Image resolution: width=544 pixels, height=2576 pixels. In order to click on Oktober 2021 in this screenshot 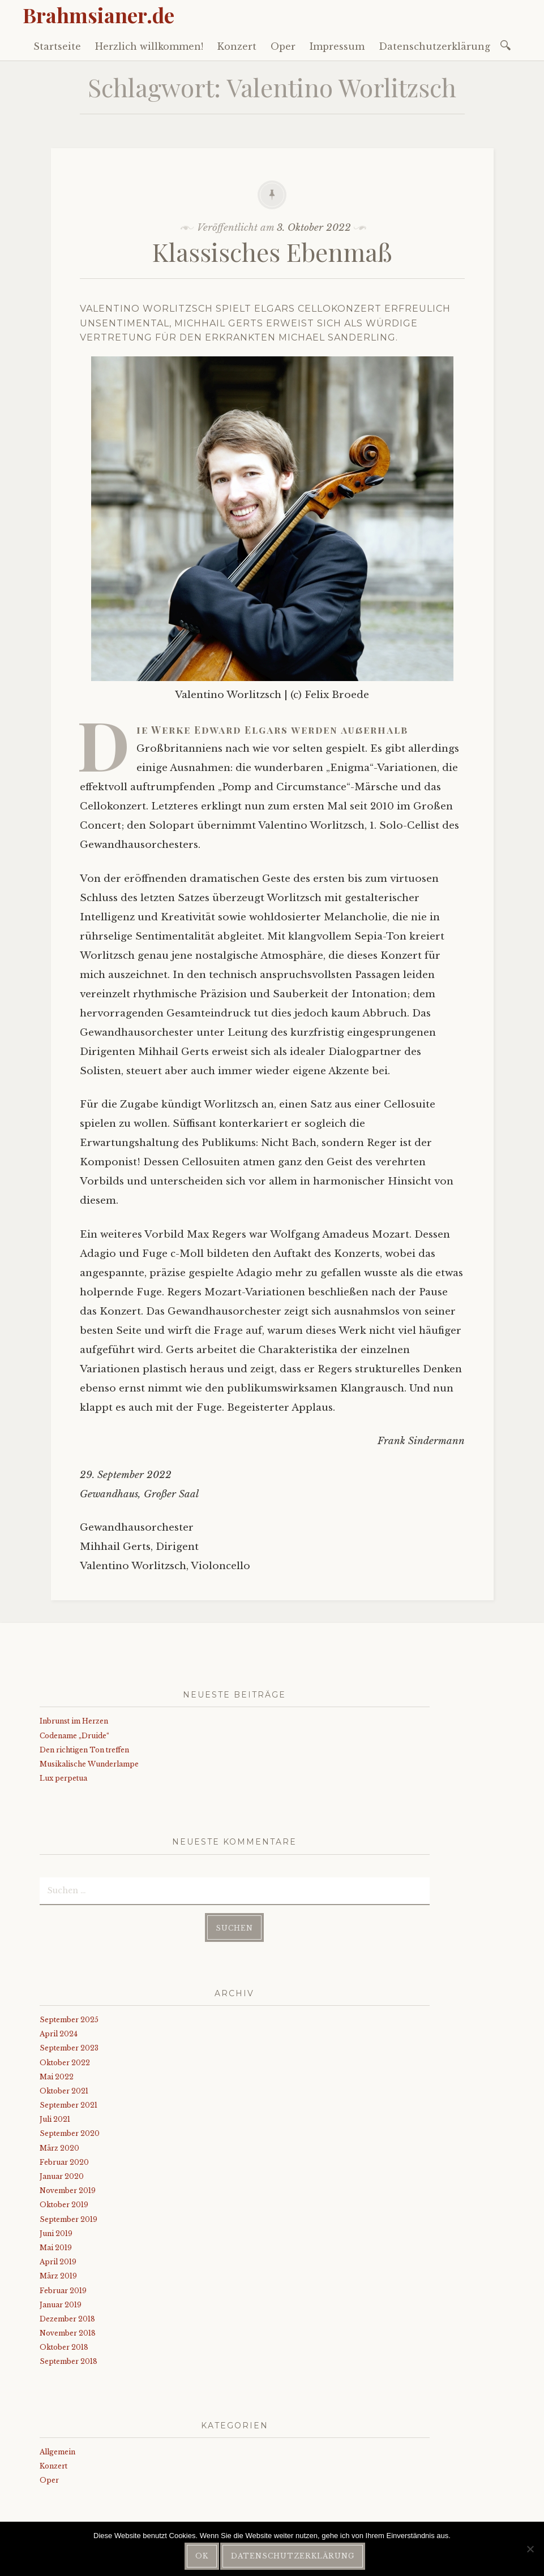, I will do `click(64, 2091)`.